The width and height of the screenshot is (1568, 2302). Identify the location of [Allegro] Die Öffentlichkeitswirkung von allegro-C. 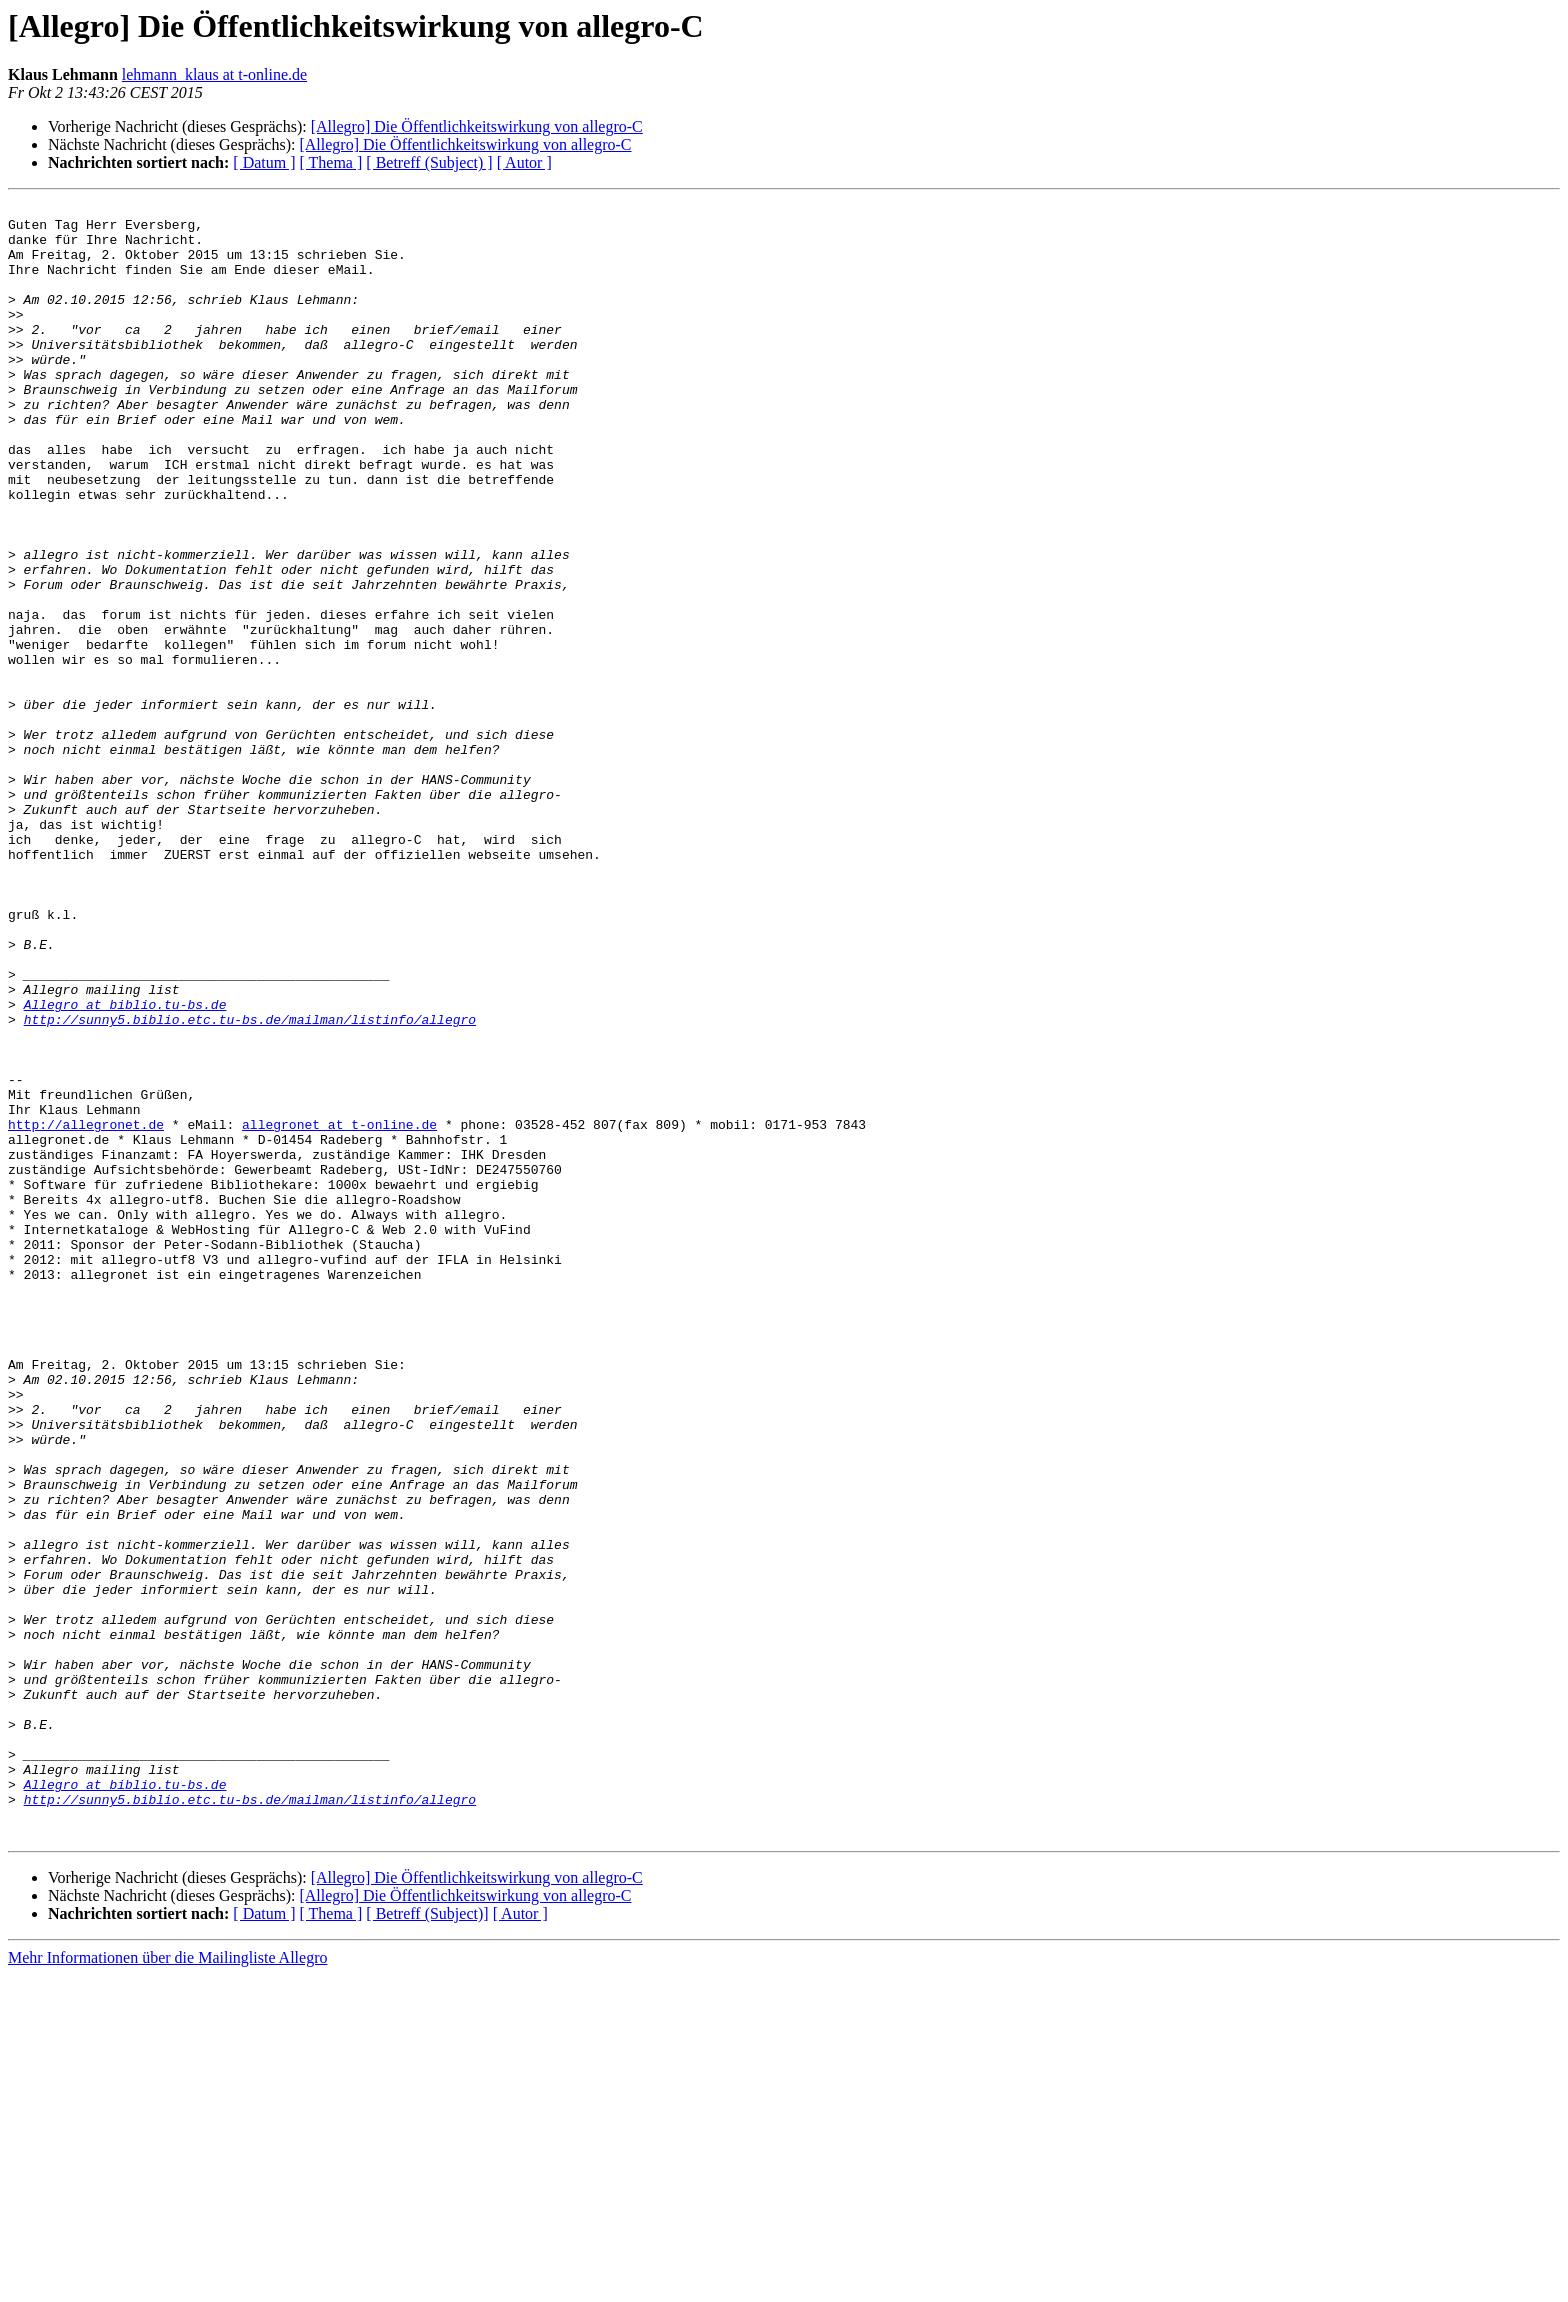
(477, 126).